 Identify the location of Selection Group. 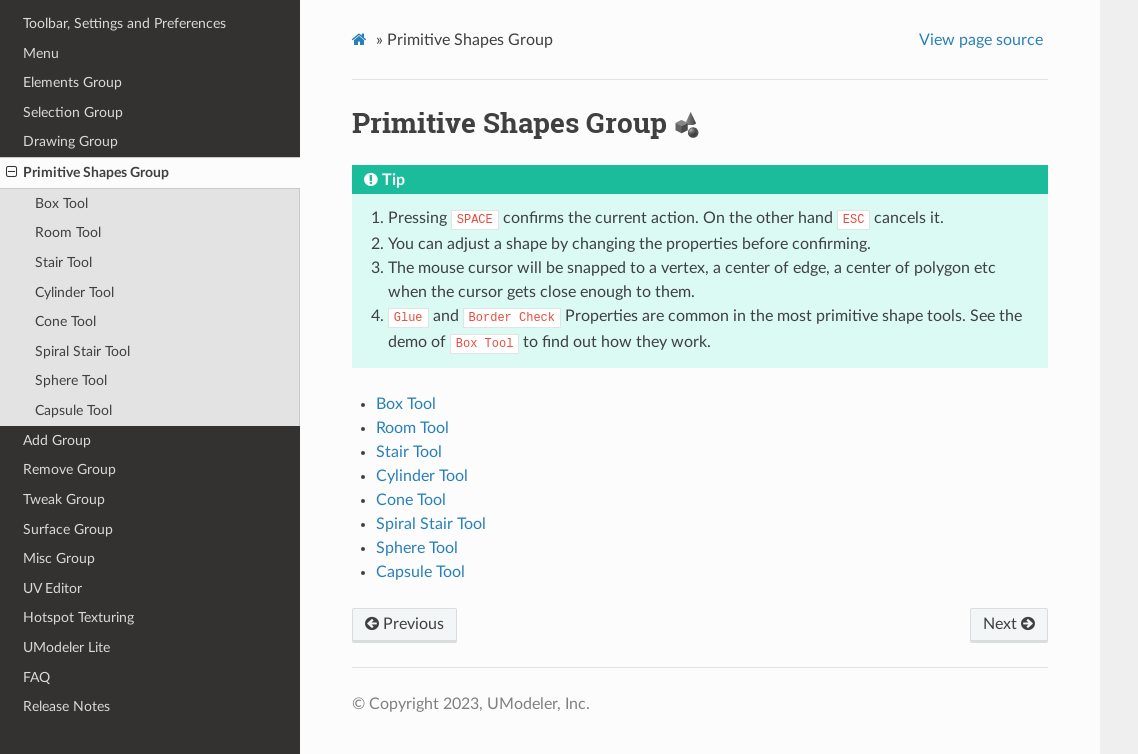
(73, 112).